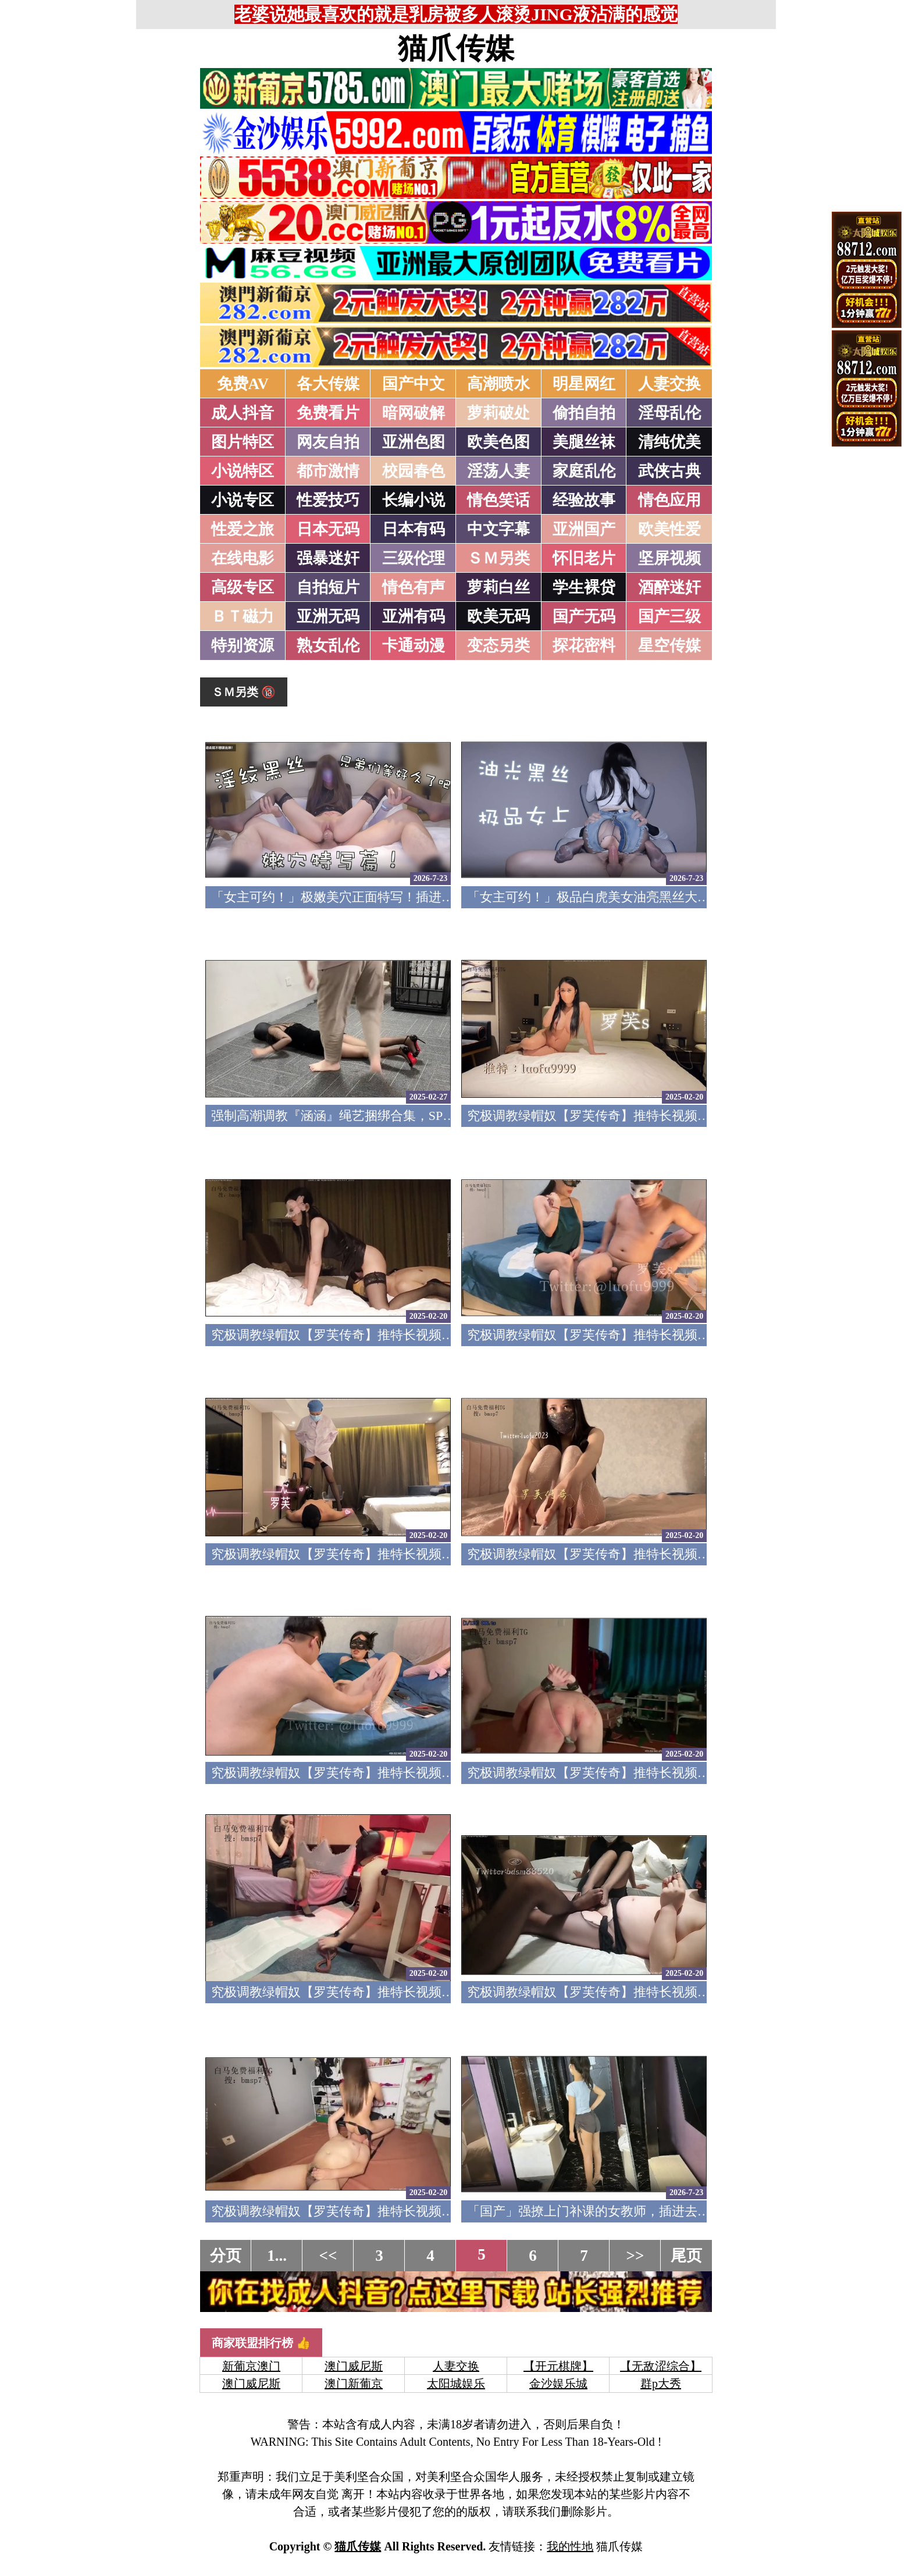 This screenshot has height=2576, width=912. Describe the element at coordinates (377, 897) in the screenshot. I see `「女主可约！」极嫩美穴正面特写！插进去就不想拔出来！` at that location.